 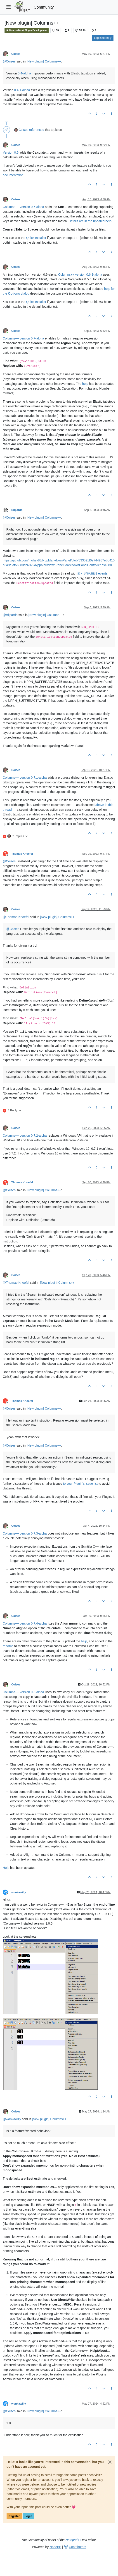 What do you see at coordinates (102, 37) in the screenshot?
I see `Log in to reply` at bounding box center [102, 37].